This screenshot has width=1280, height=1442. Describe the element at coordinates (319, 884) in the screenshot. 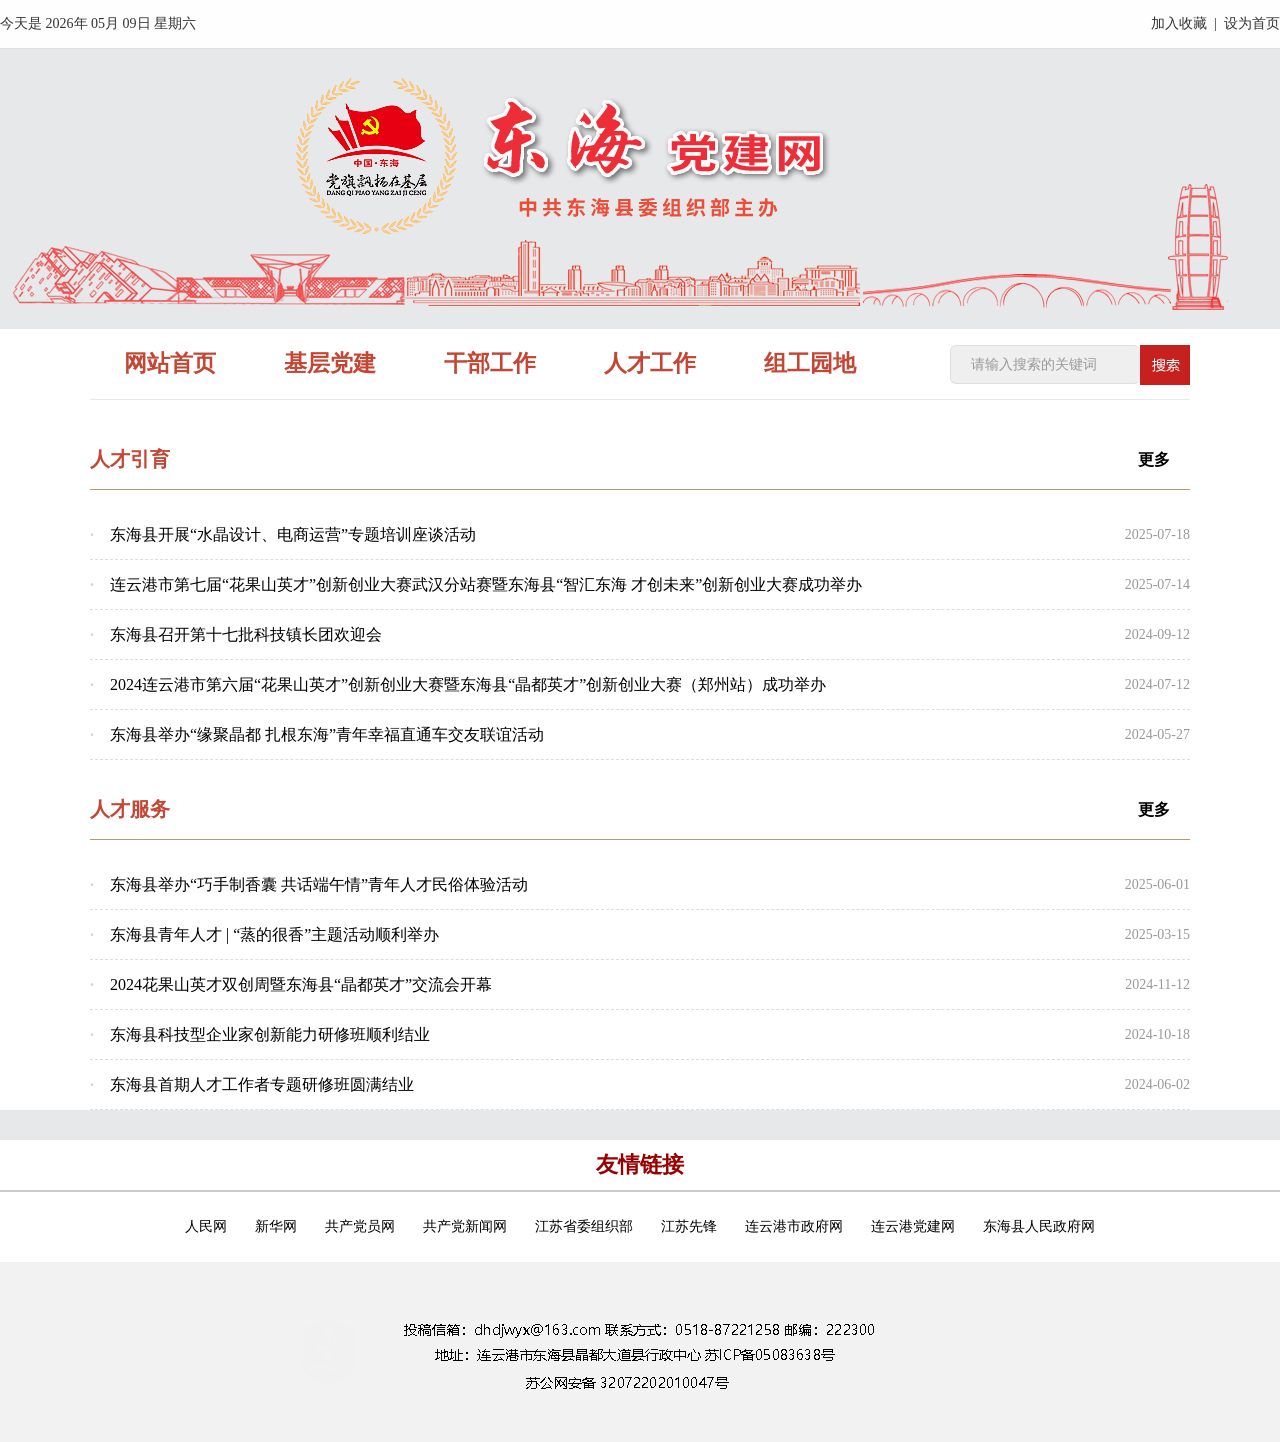

I see `东海县举办“巧手制香囊 共话端午情”青年人才民俗体验活动` at that location.